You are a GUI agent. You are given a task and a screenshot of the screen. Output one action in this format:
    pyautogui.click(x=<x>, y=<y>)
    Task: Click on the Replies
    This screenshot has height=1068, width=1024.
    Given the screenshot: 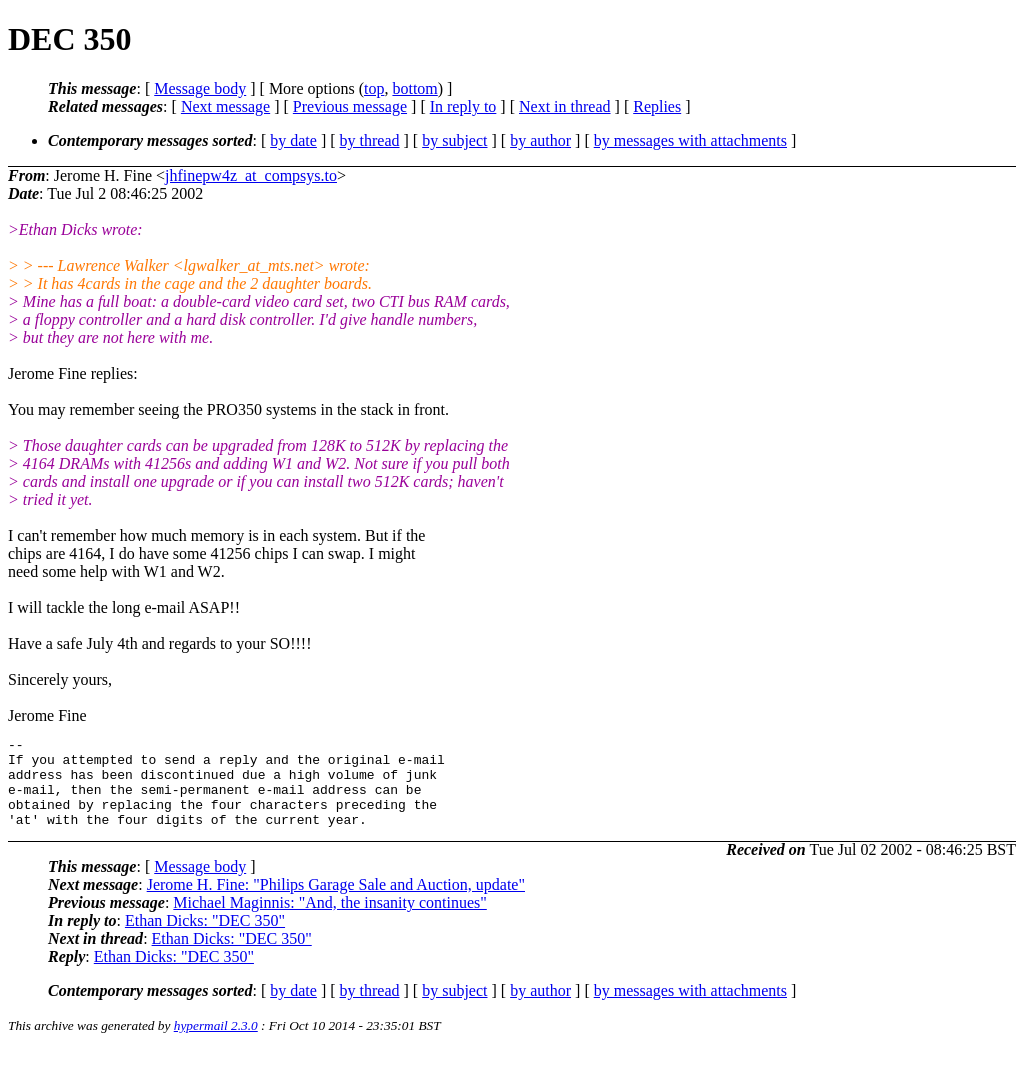 What is the action you would take?
    pyautogui.click(x=657, y=106)
    